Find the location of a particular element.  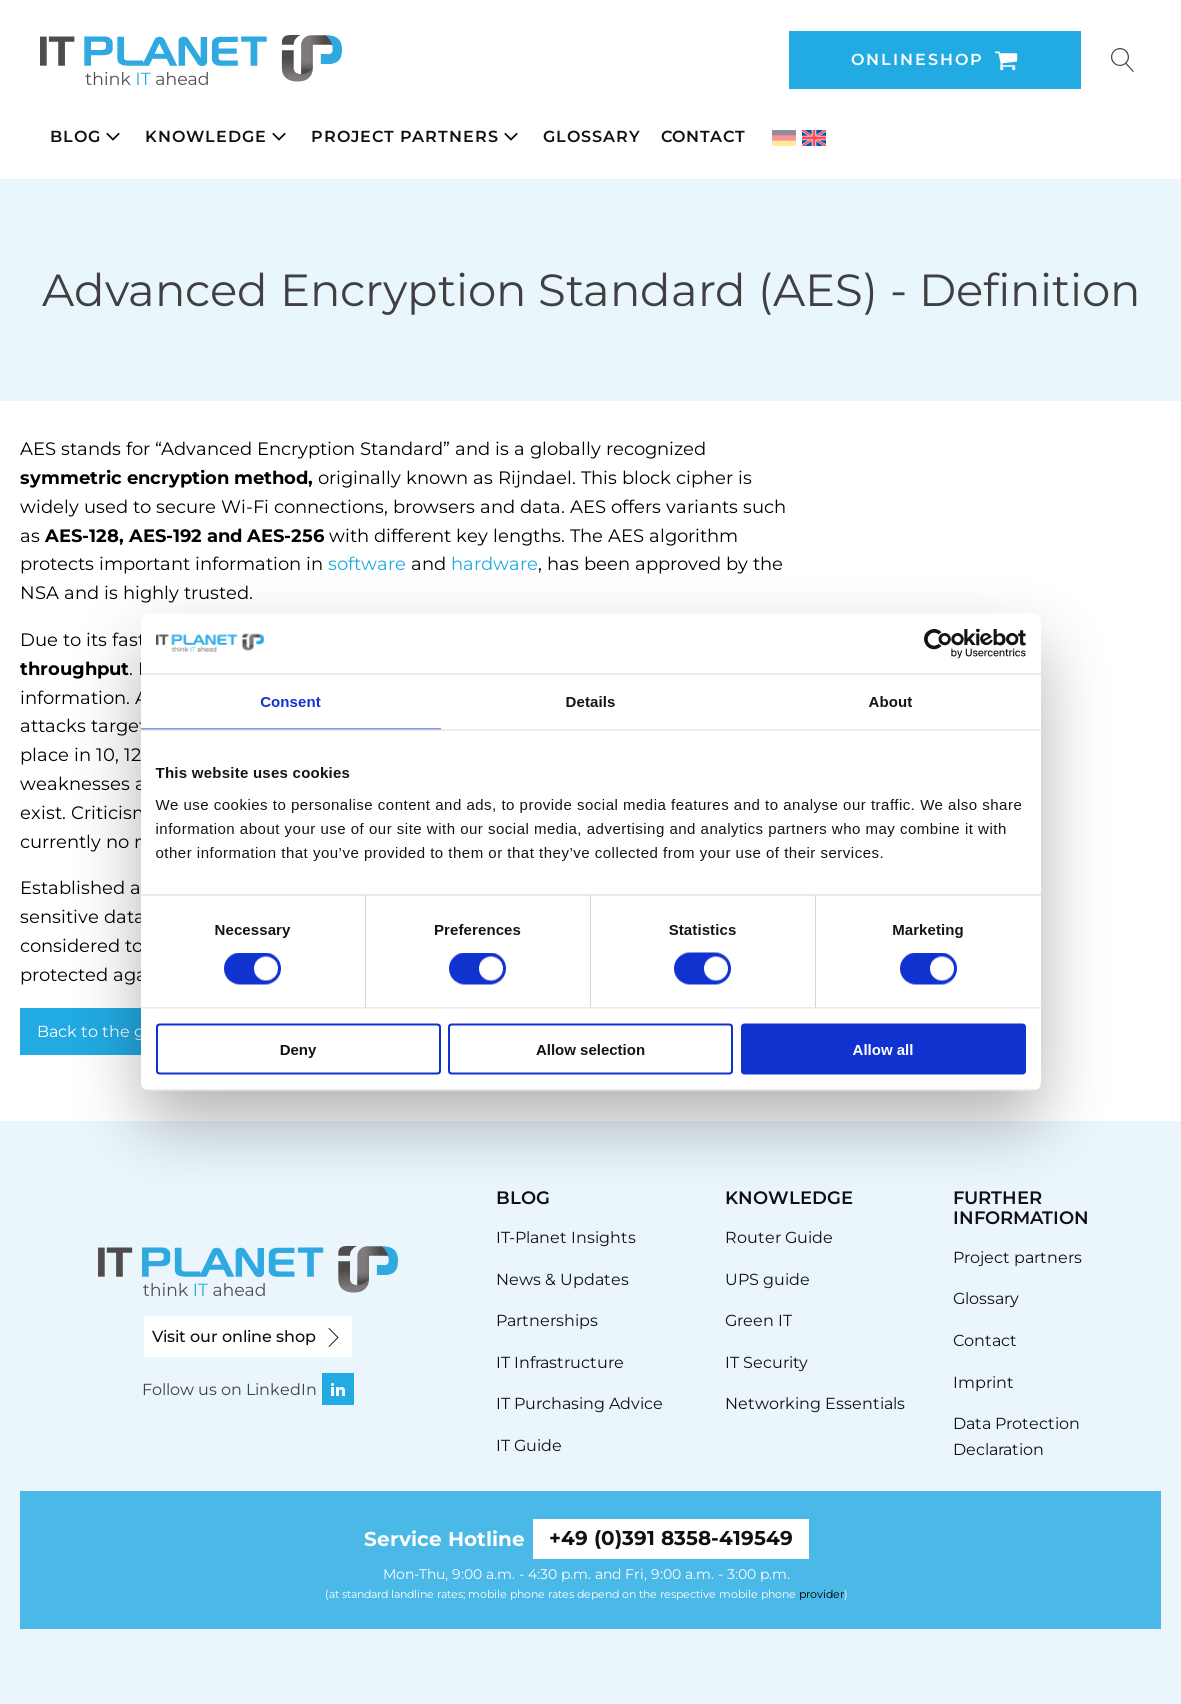

Deny is located at coordinates (298, 1048).